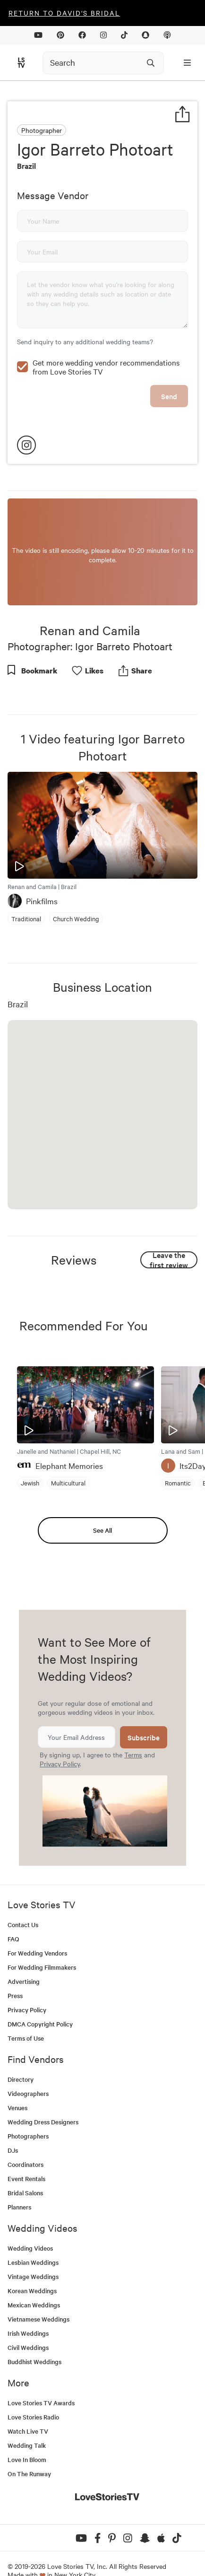 This screenshot has width=205, height=2576. What do you see at coordinates (19, 2186) in the screenshot?
I see `Planners` at bounding box center [19, 2186].